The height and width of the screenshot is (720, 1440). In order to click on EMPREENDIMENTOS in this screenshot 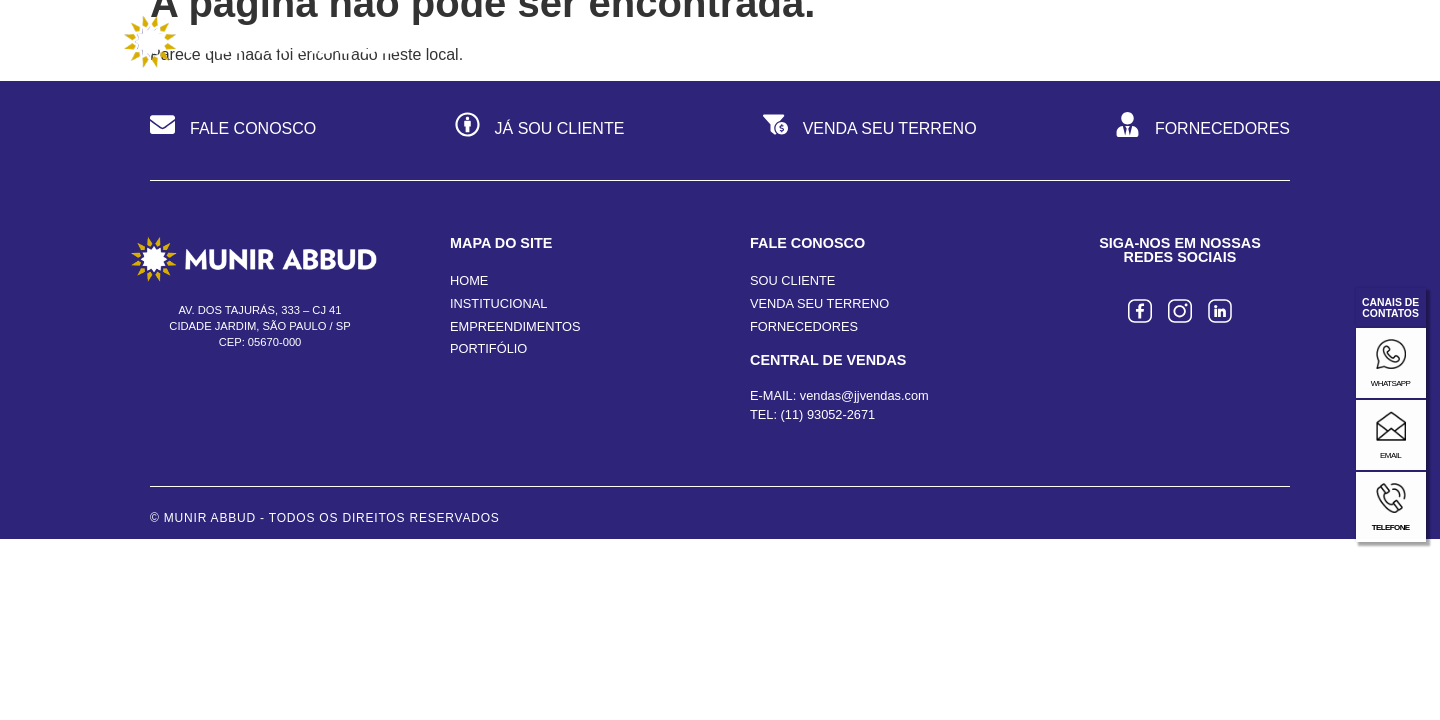, I will do `click(515, 354)`.